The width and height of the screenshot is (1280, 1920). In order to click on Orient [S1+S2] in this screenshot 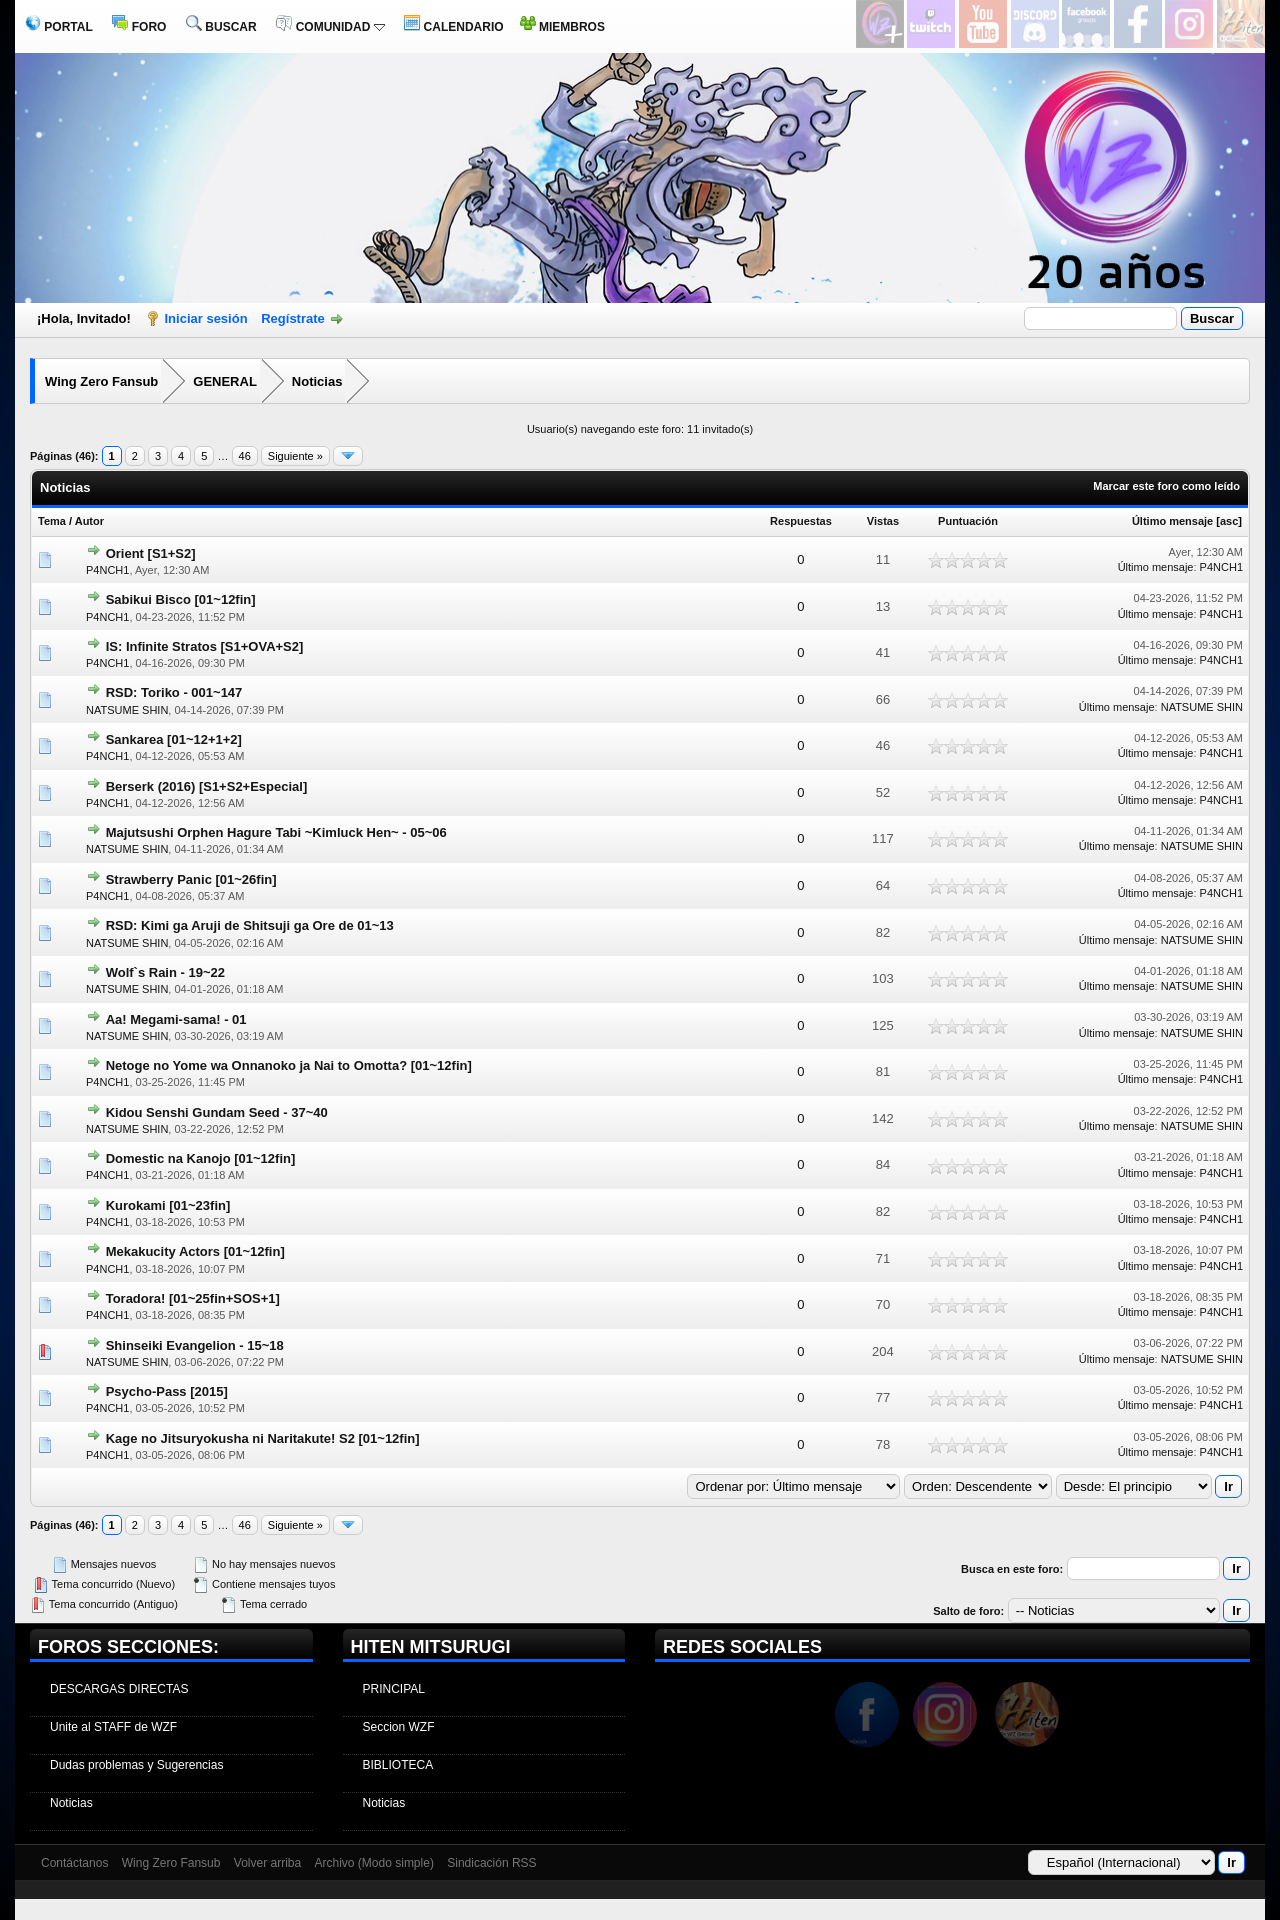, I will do `click(151, 553)`.